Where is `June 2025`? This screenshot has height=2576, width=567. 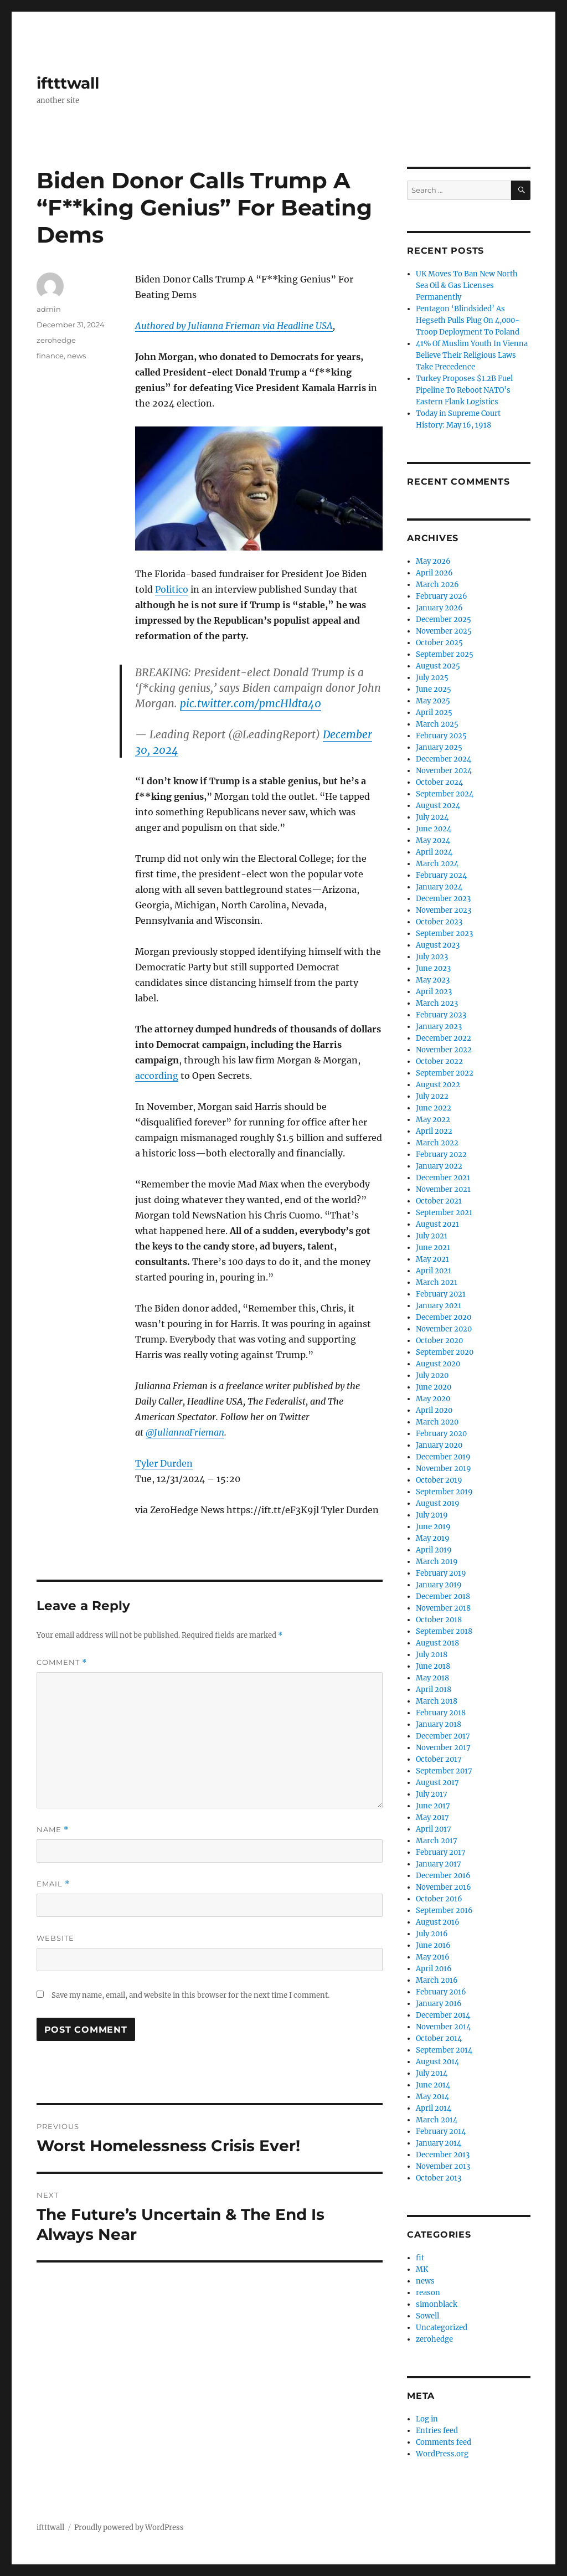 June 2025 is located at coordinates (433, 689).